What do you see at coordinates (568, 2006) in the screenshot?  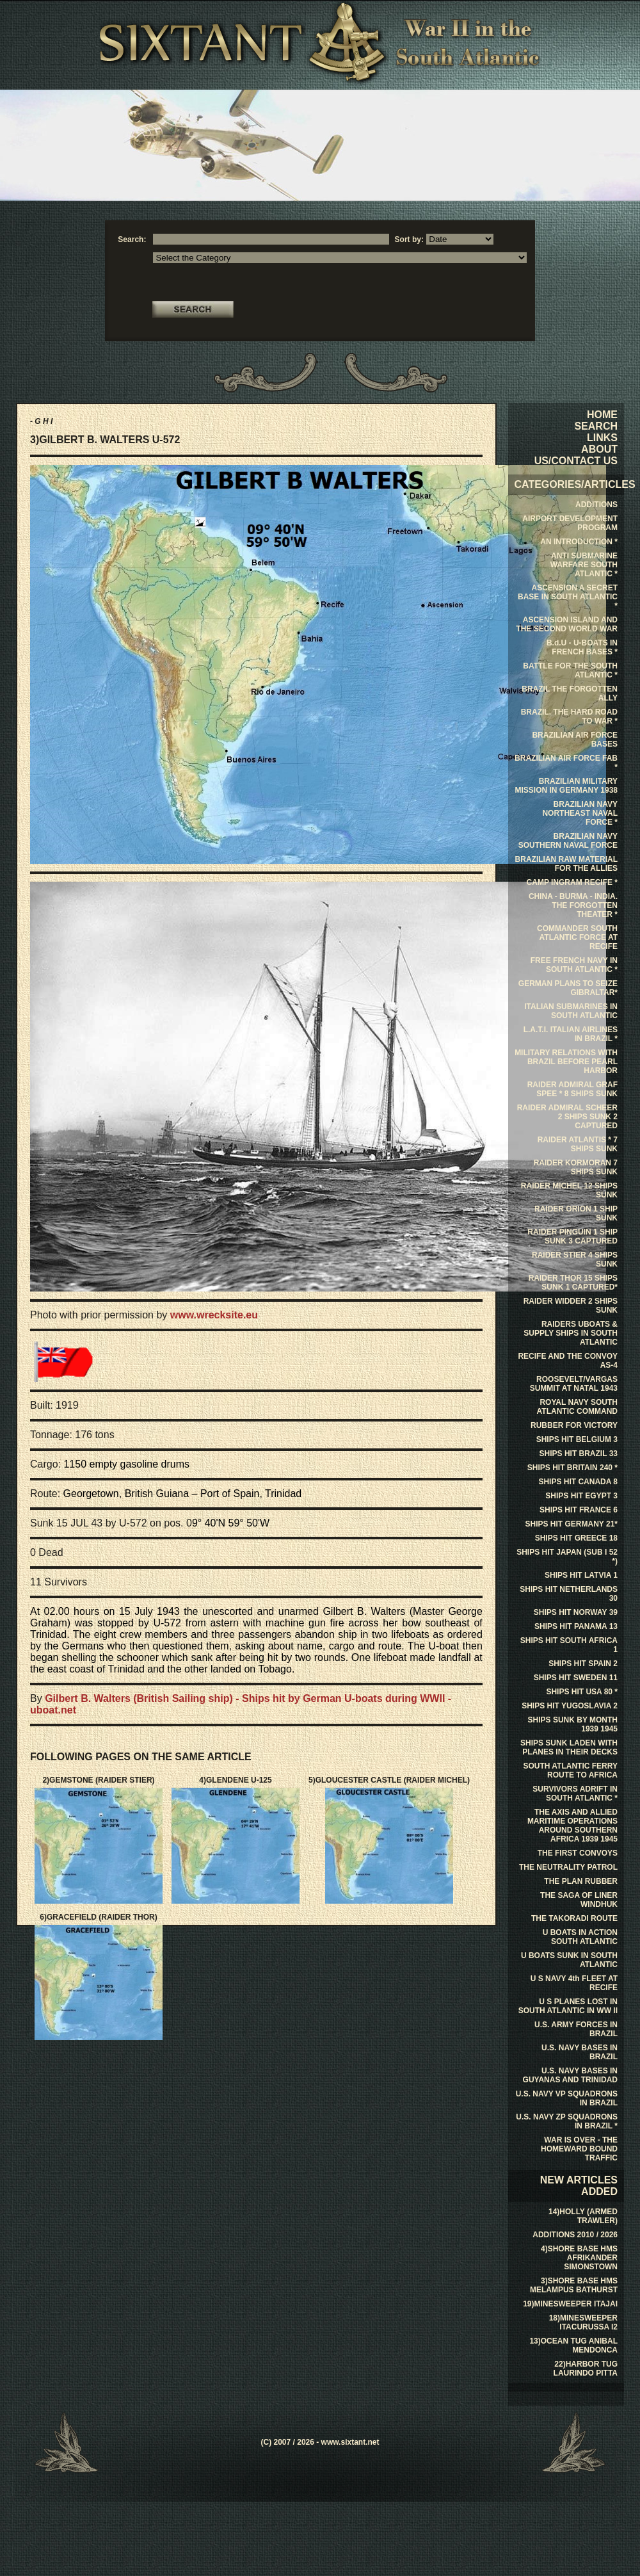 I see `U S PLANES LOST IN SOUTH ATLANTIC IN WW II` at bounding box center [568, 2006].